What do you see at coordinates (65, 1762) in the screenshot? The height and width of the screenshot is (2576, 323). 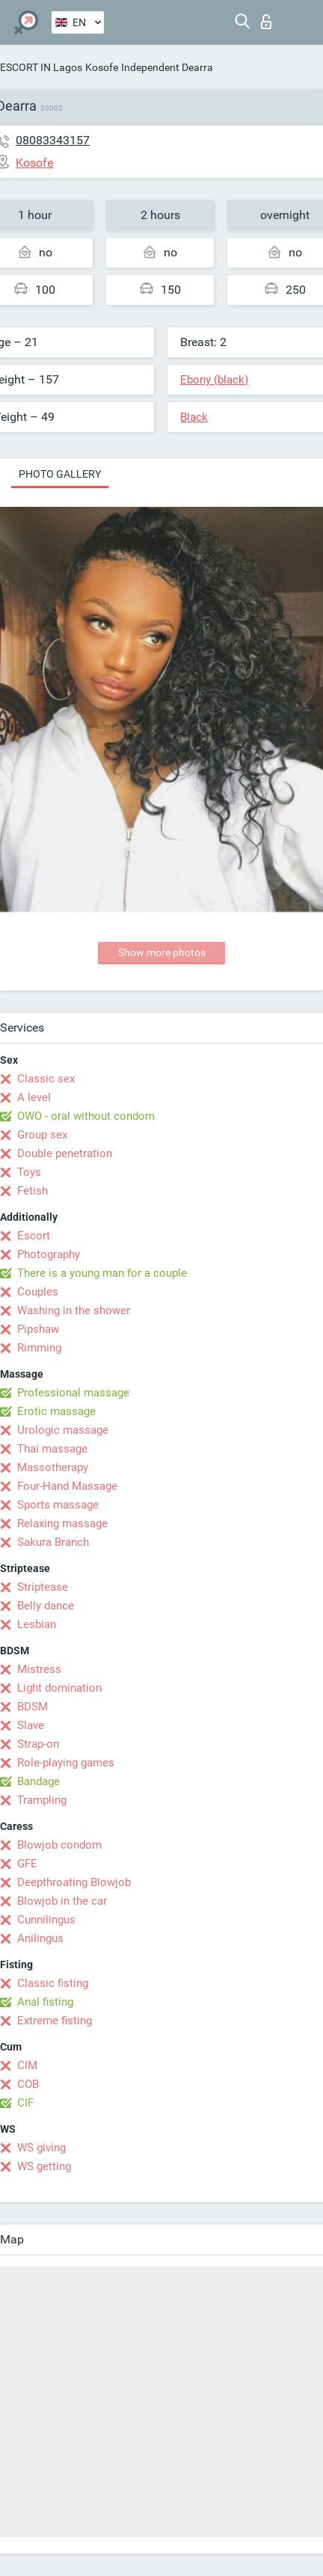 I see `Role-playing games` at bounding box center [65, 1762].